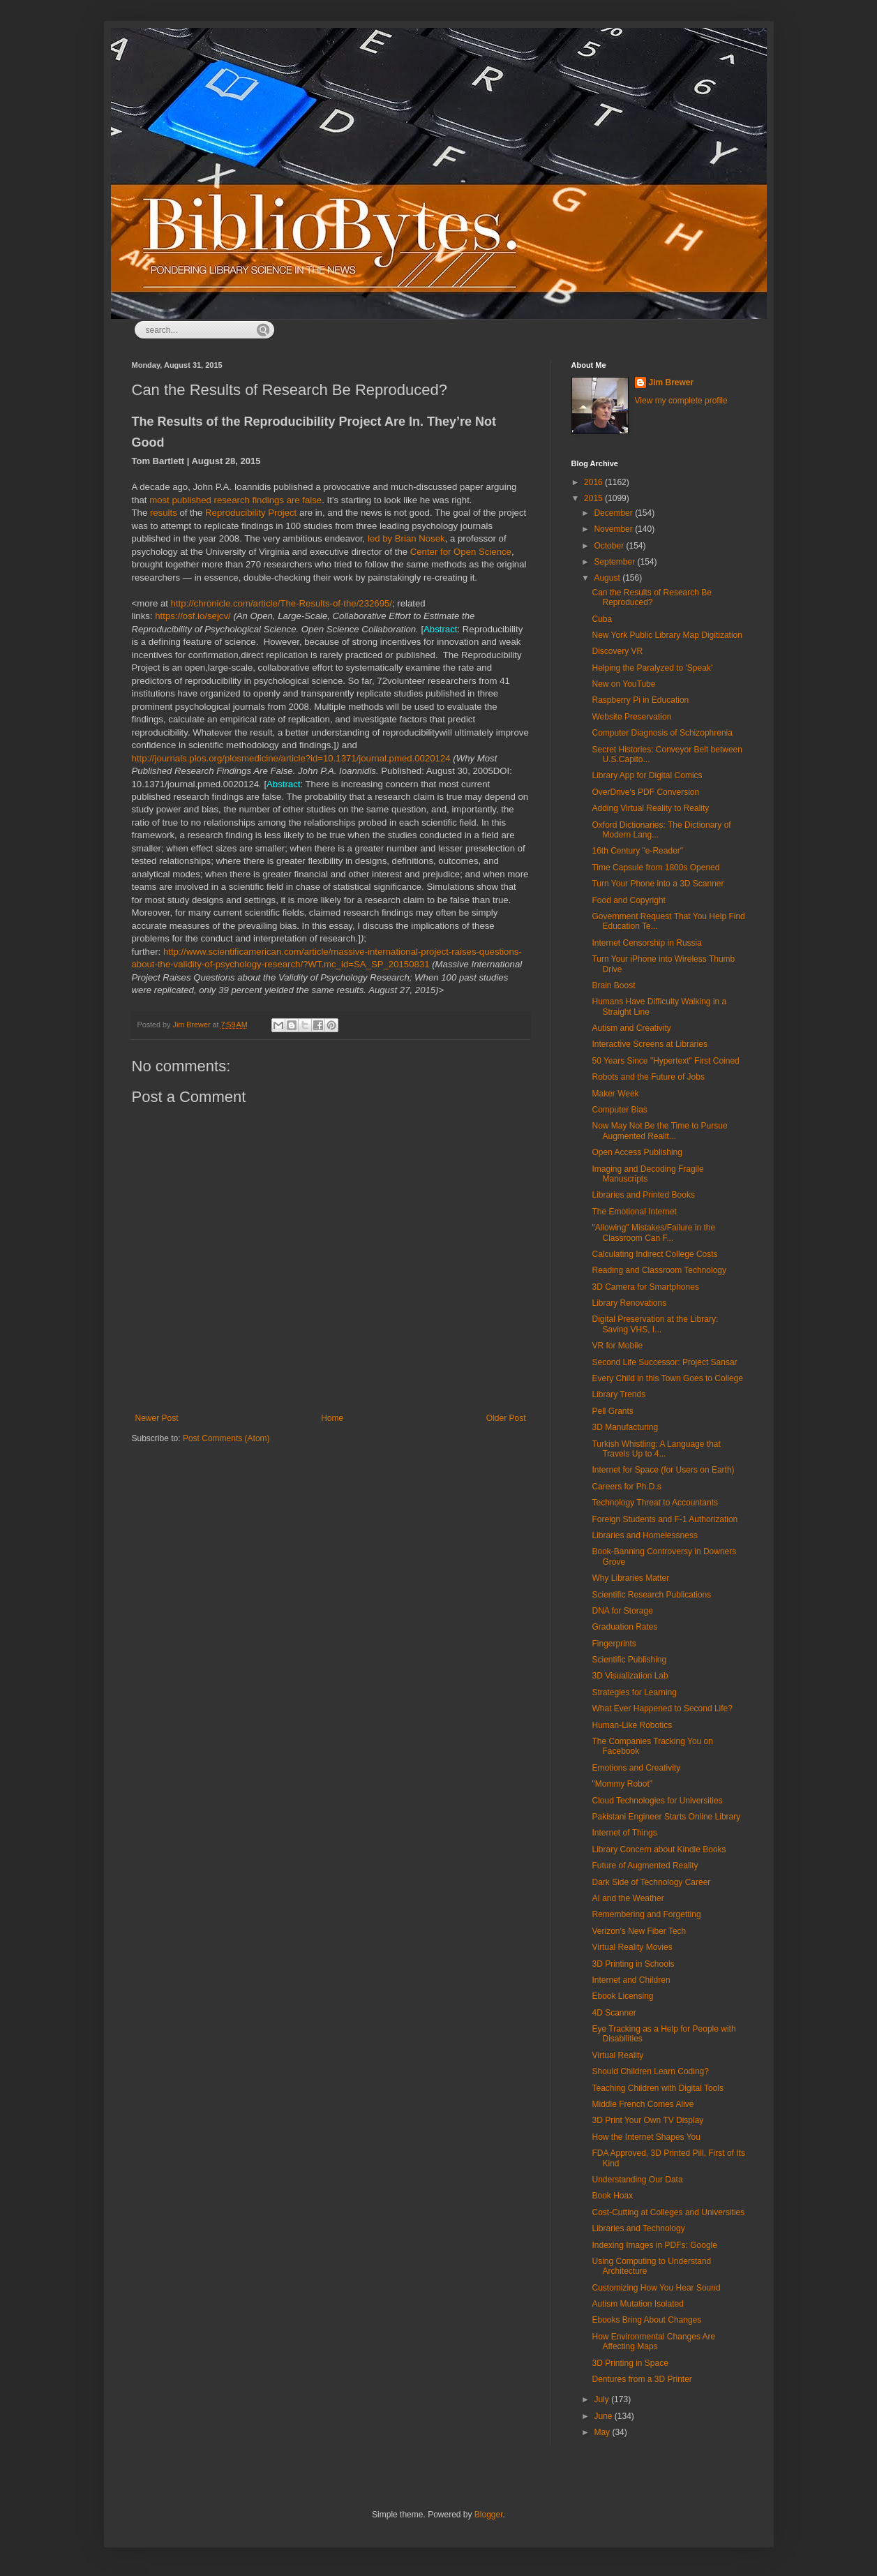  I want to click on Internet of Things, so click(624, 1833).